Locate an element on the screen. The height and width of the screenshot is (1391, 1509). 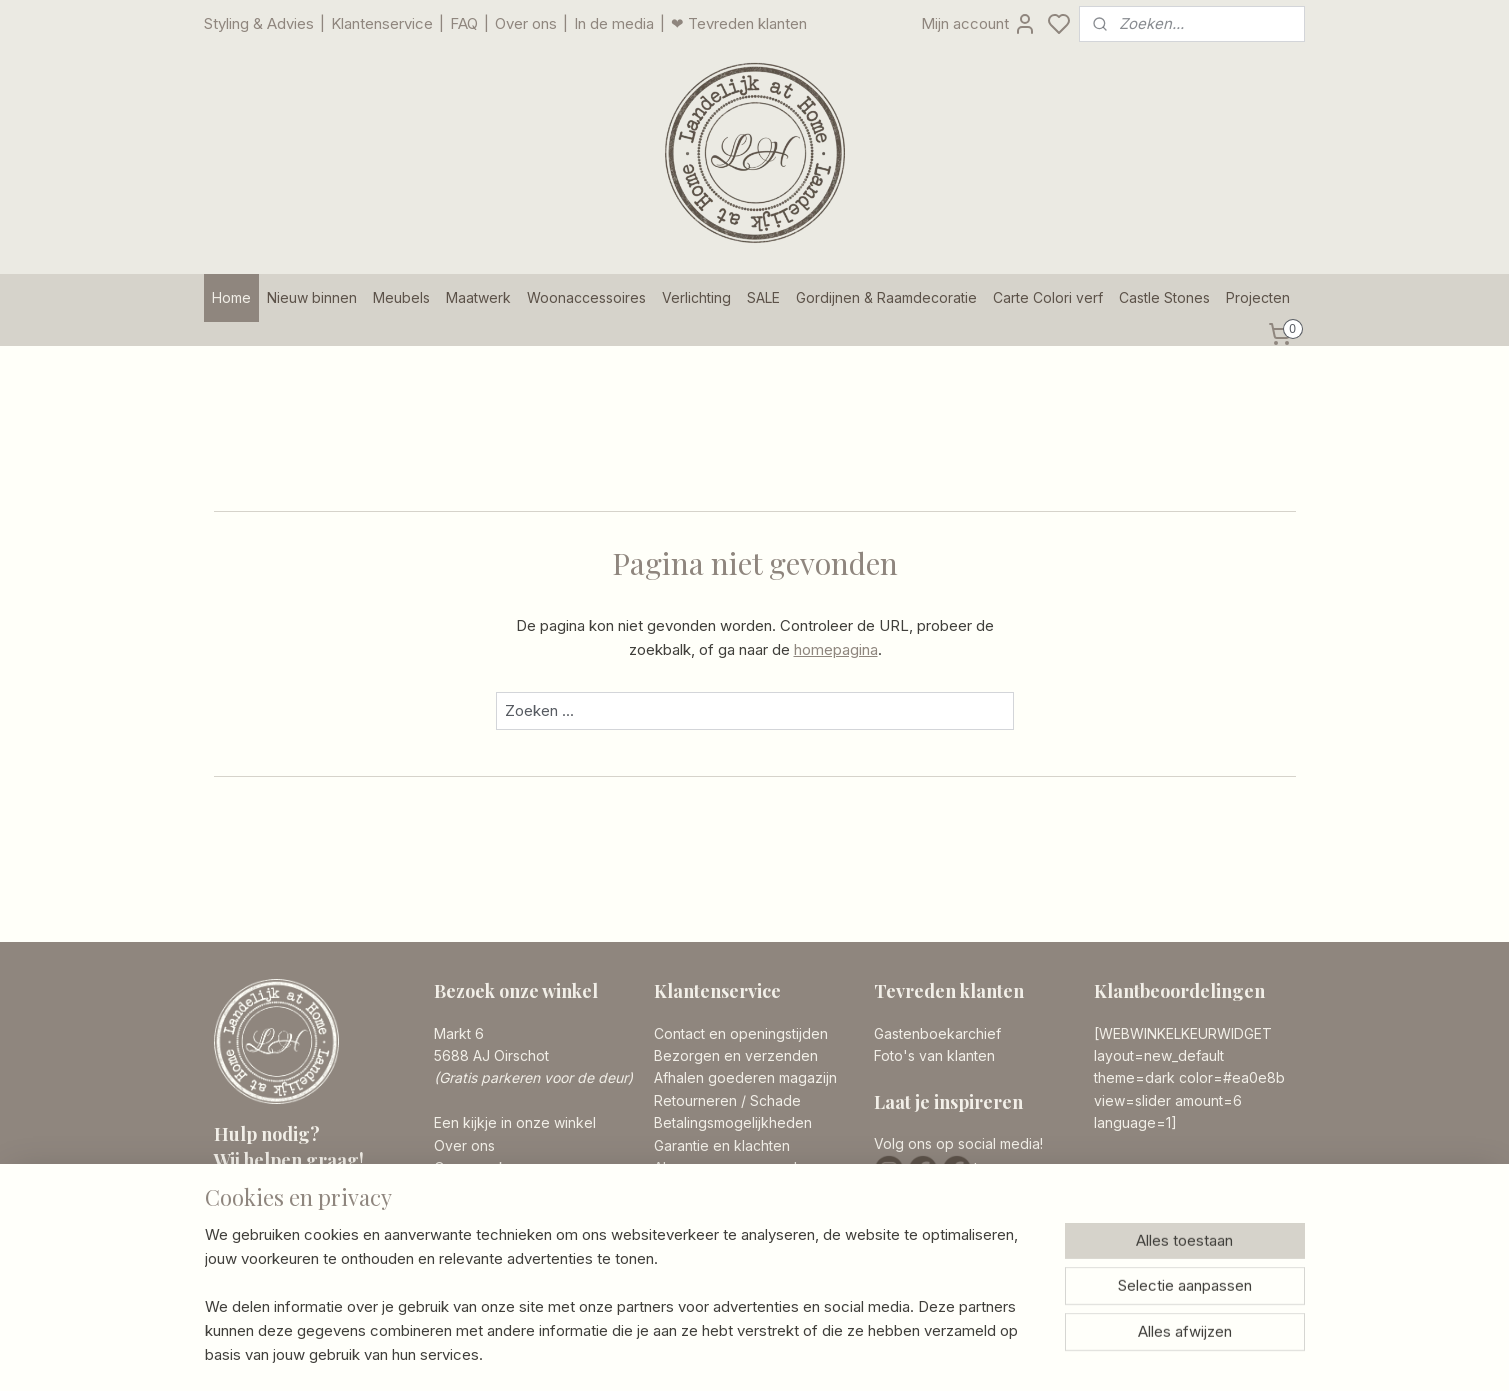
Afhalen goederen magazijn is located at coordinates (745, 1077).